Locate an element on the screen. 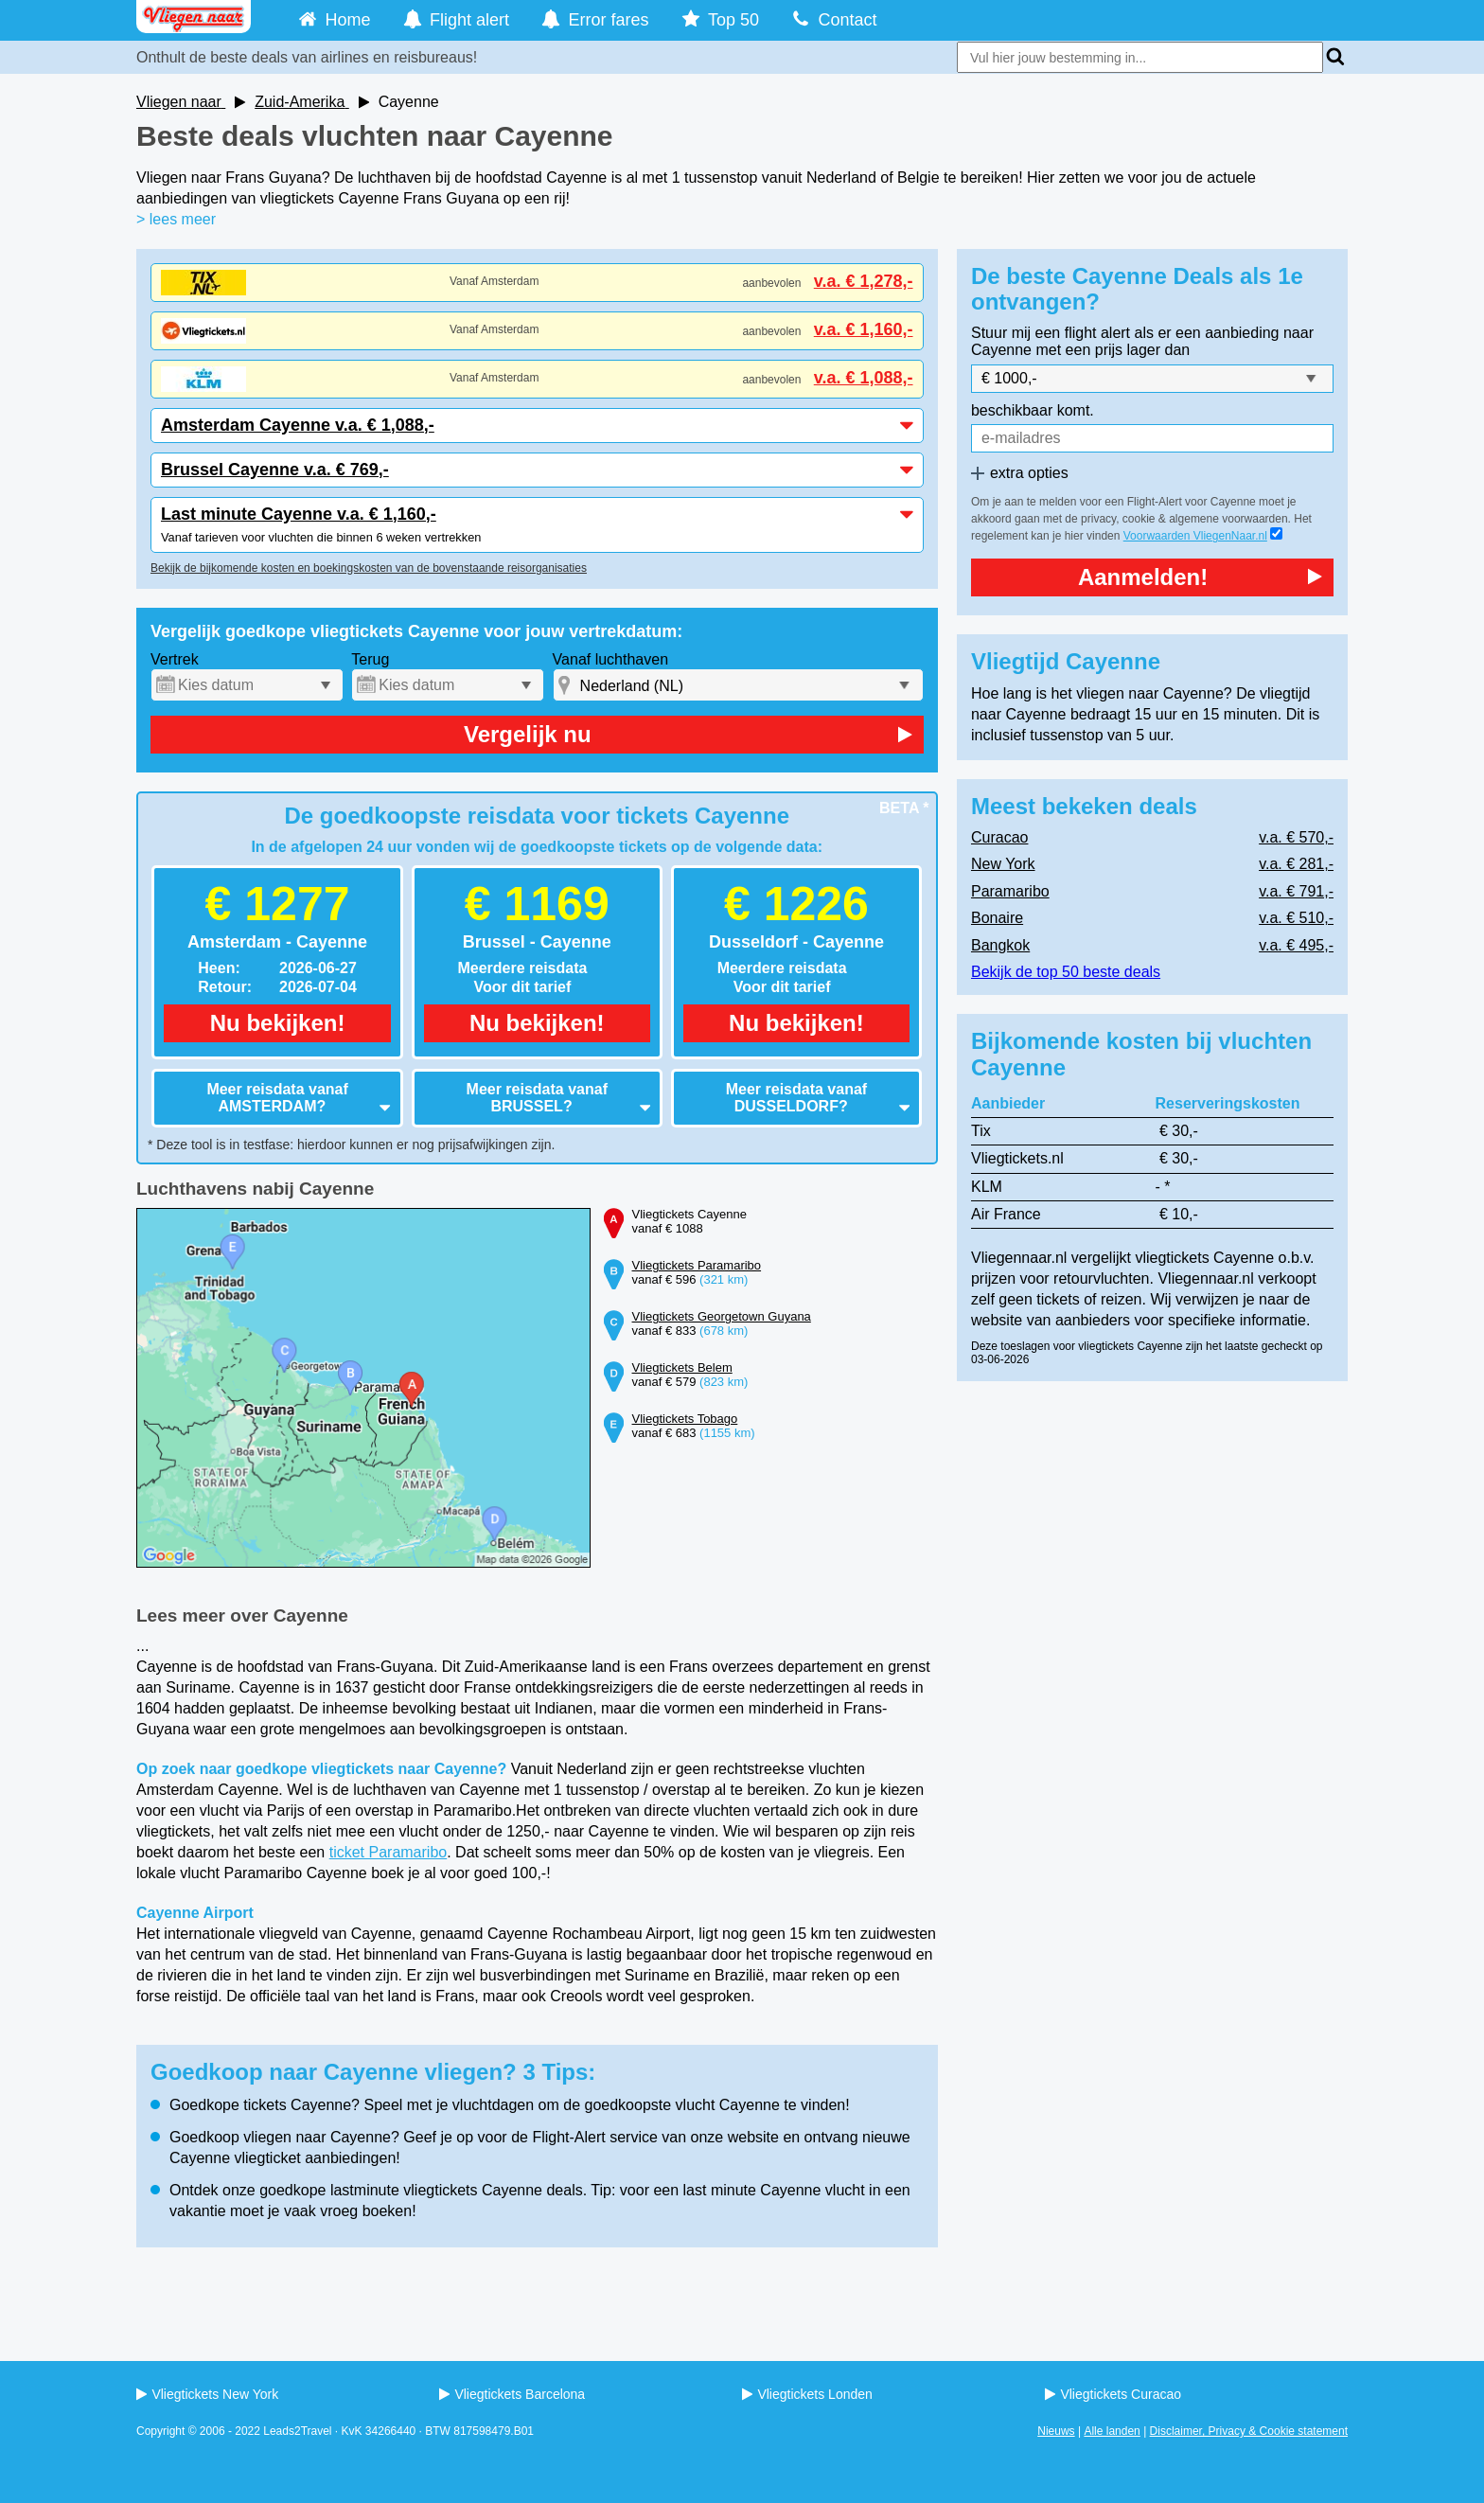 The width and height of the screenshot is (1484, 2503). Disclaimer, Privacy & Cookie statement is located at coordinates (1249, 2431).